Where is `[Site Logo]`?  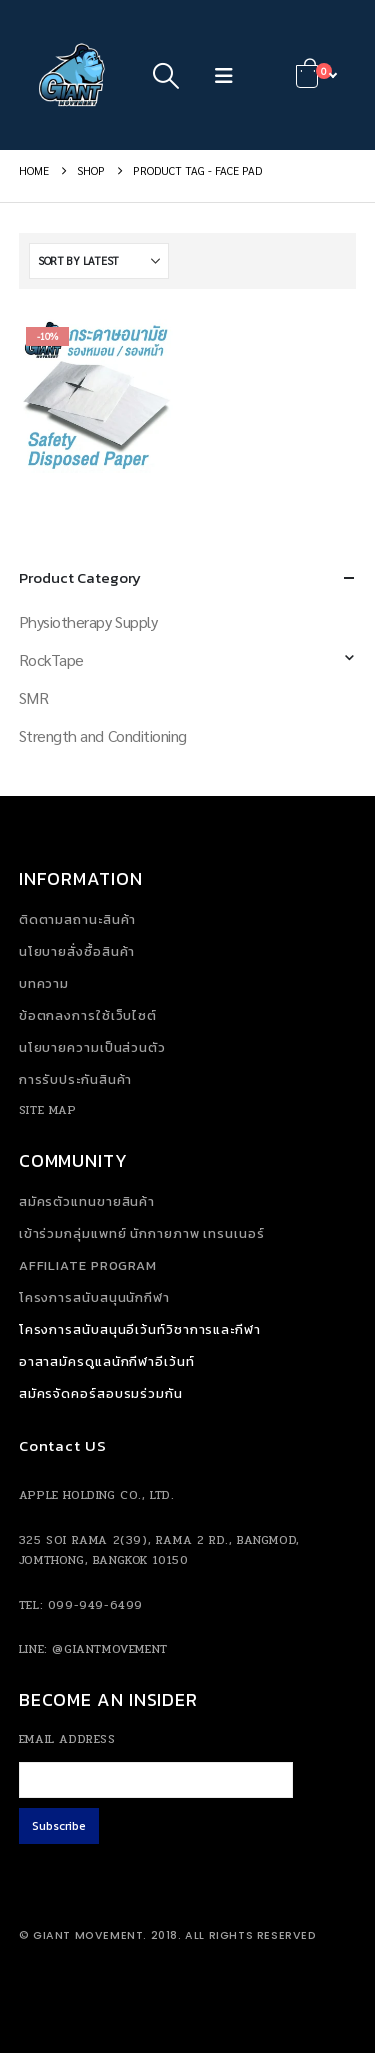 [Site Logo] is located at coordinates (74, 75).